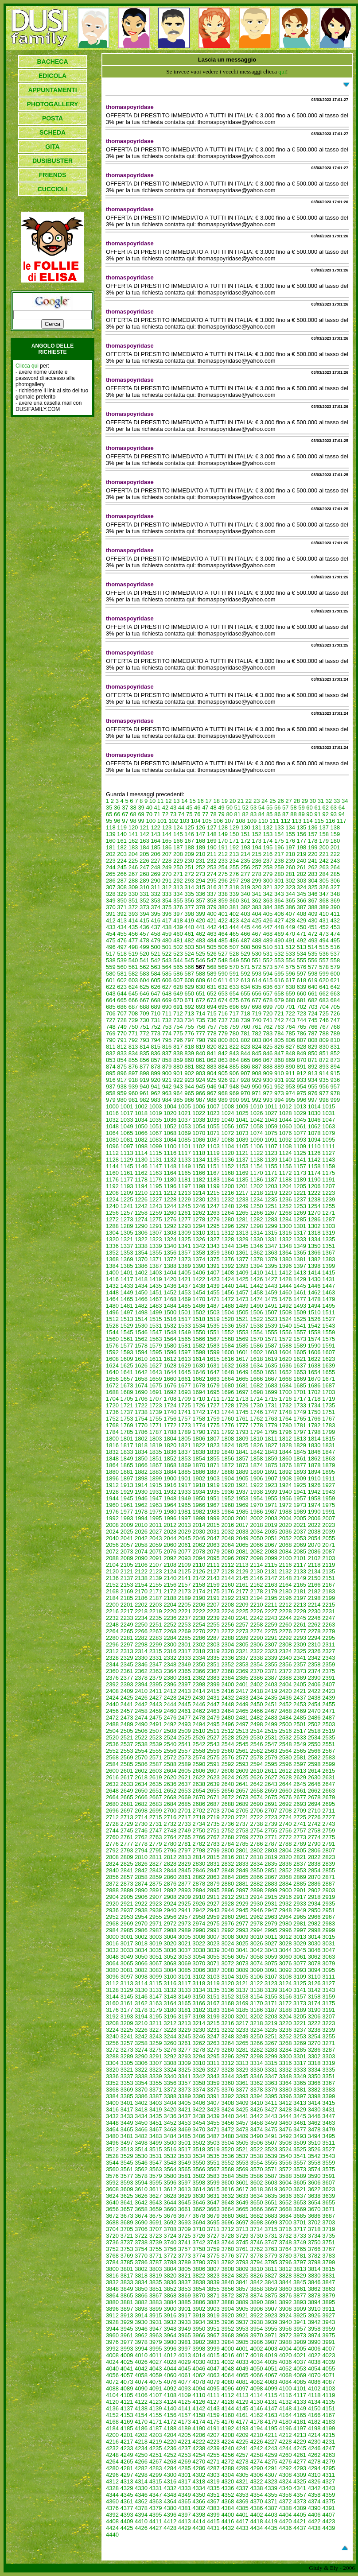 This screenshot has width=358, height=2576. What do you see at coordinates (285, 1219) in the screenshot?
I see `1284` at bounding box center [285, 1219].